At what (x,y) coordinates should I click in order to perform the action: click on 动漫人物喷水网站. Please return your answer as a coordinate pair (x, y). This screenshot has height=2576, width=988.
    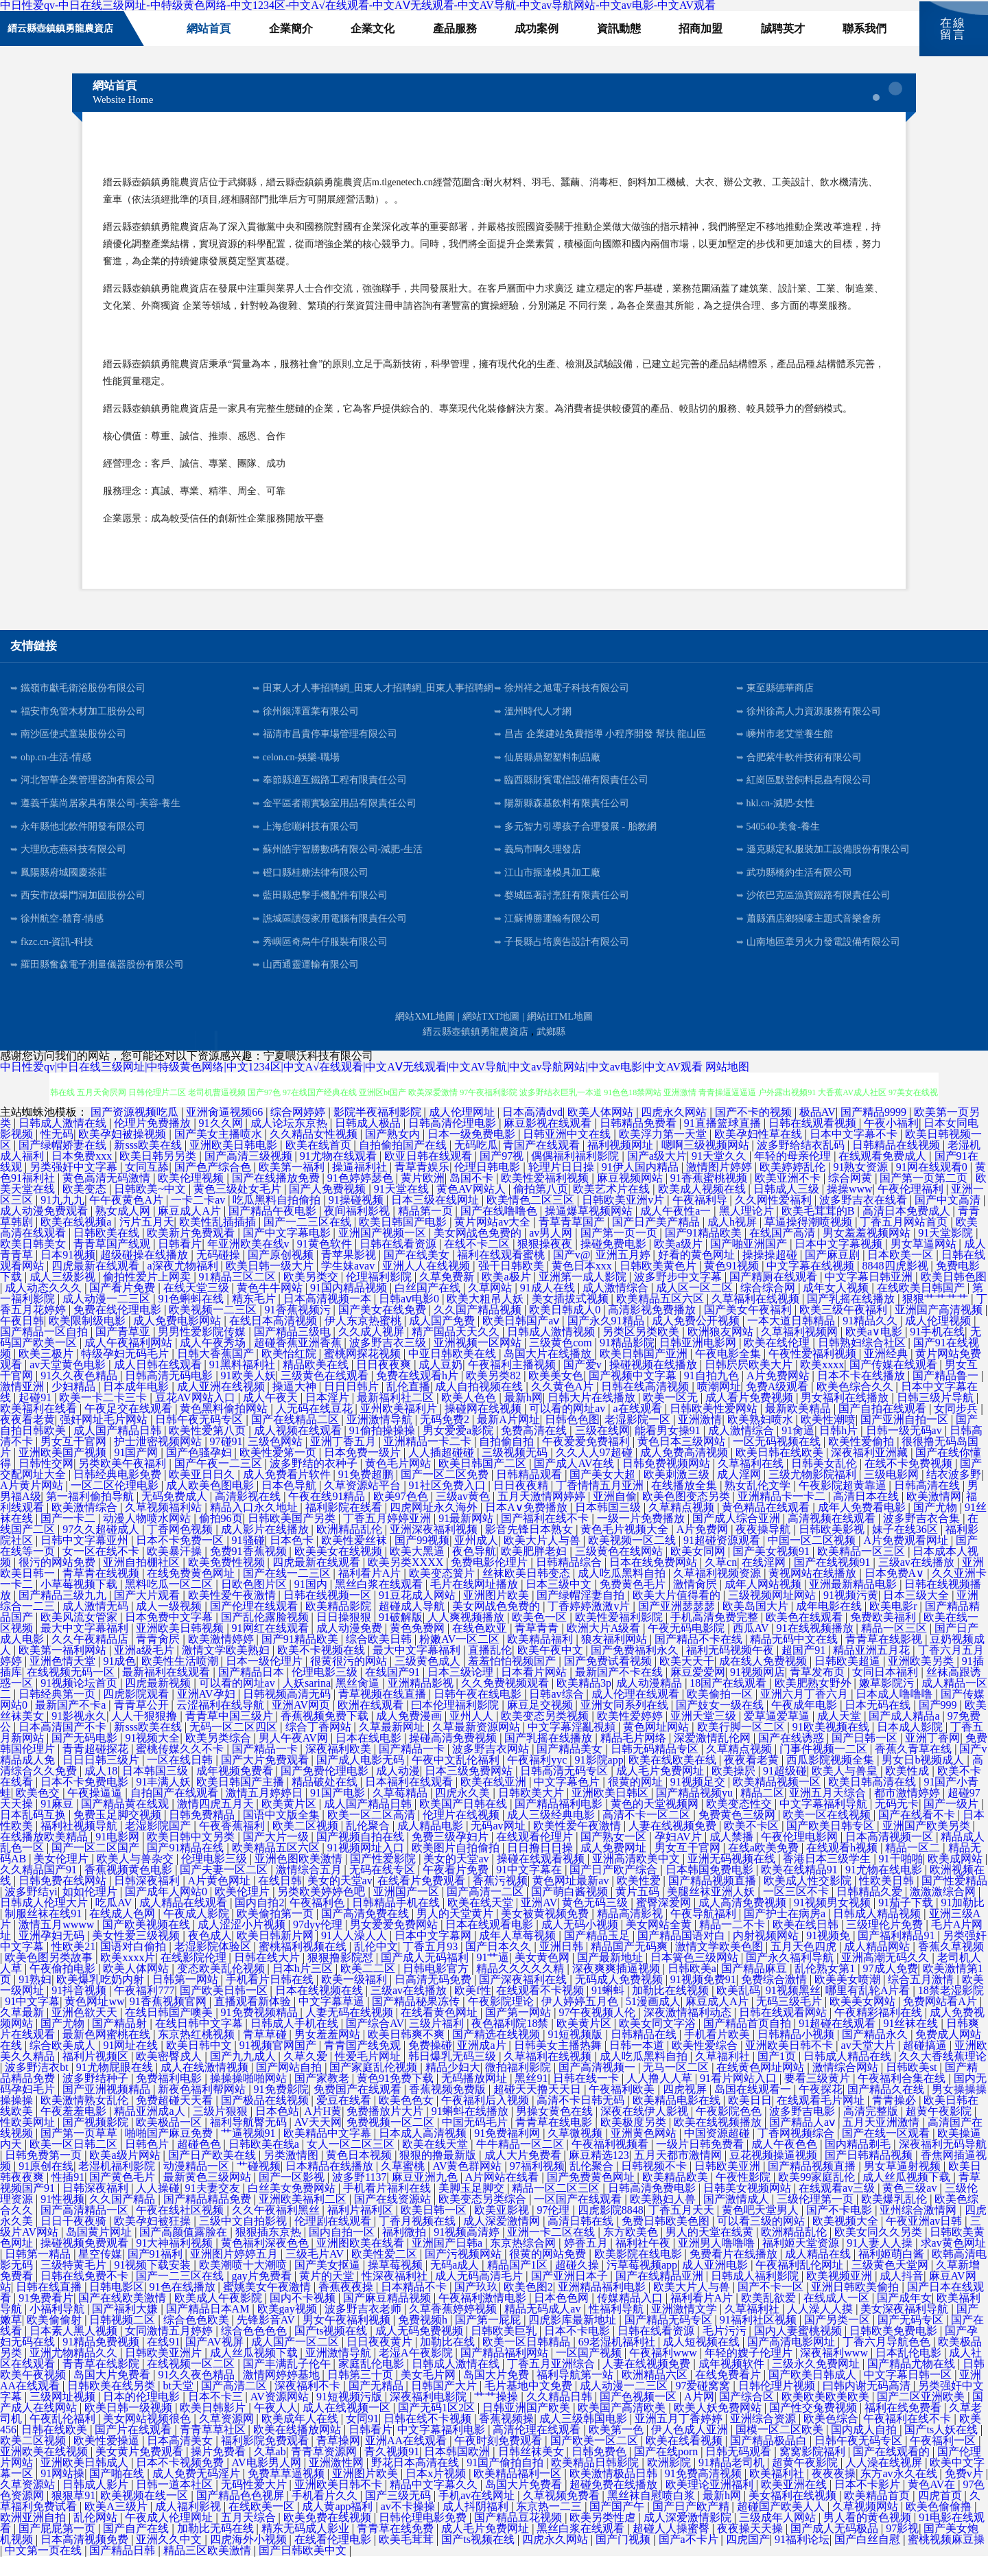
    Looking at the image, I should click on (148, 1538).